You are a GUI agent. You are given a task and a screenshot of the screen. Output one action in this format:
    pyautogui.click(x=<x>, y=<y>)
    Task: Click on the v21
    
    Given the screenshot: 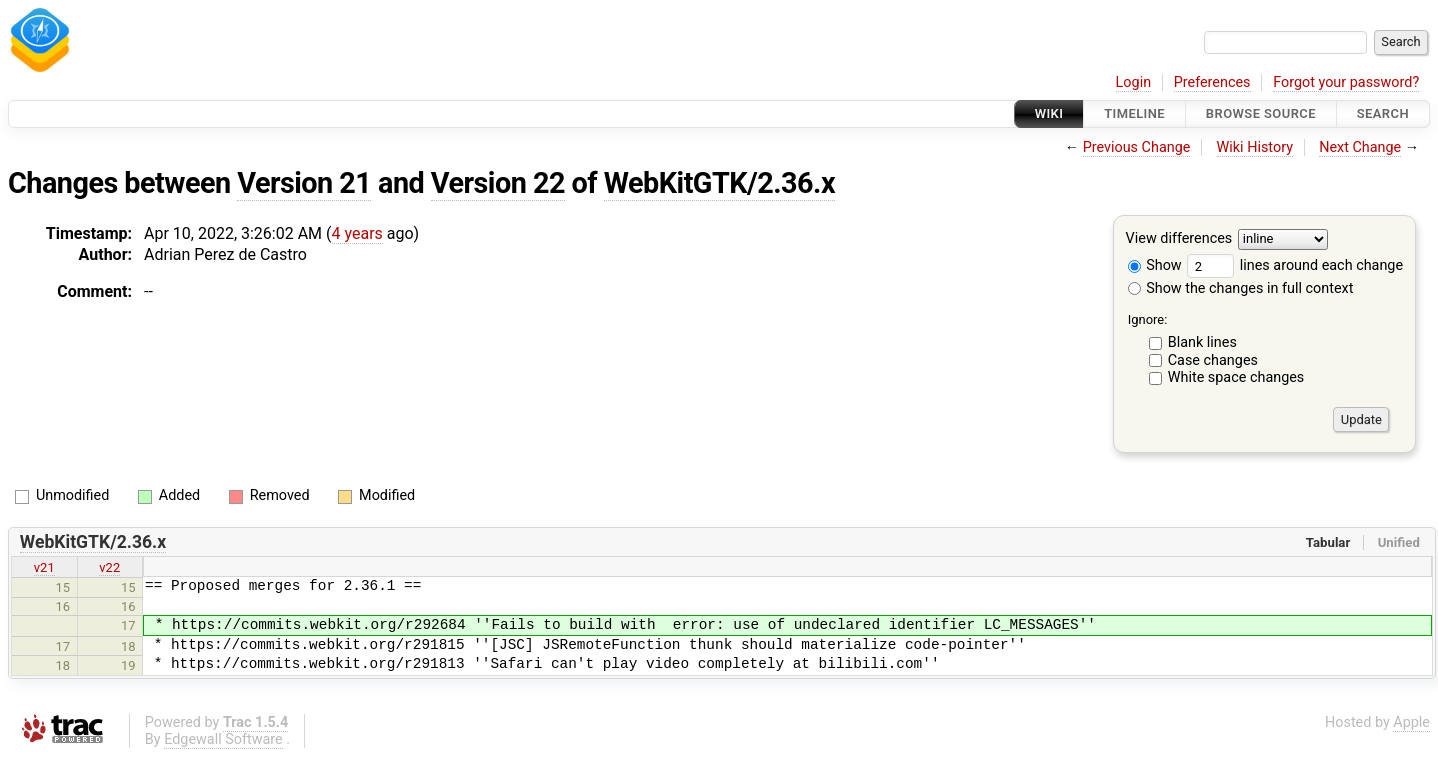 What is the action you would take?
    pyautogui.click(x=44, y=567)
    